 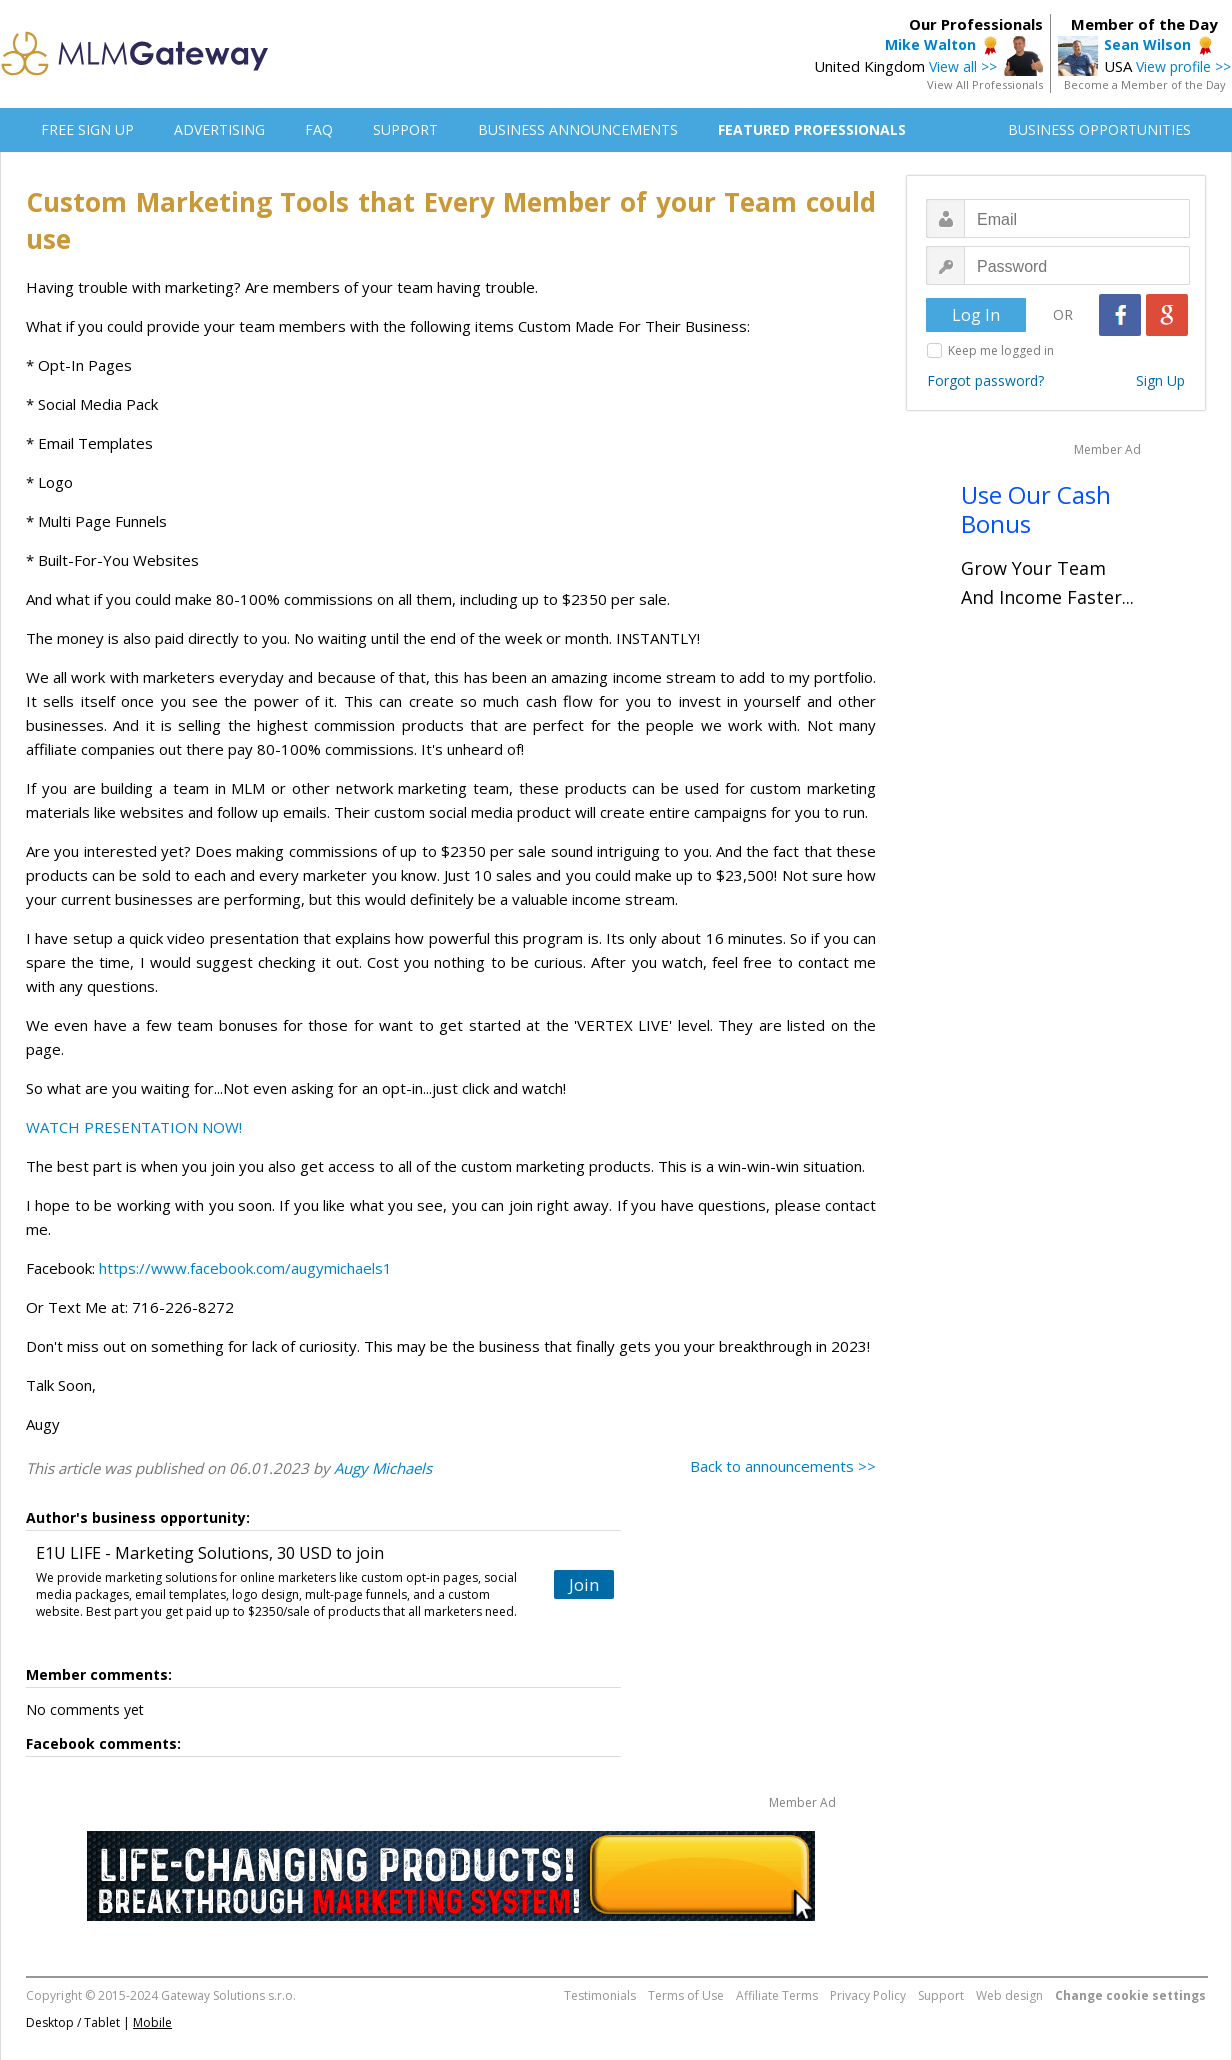 I want to click on https://www.facebook.com/augymichaels1, so click(x=245, y=1268).